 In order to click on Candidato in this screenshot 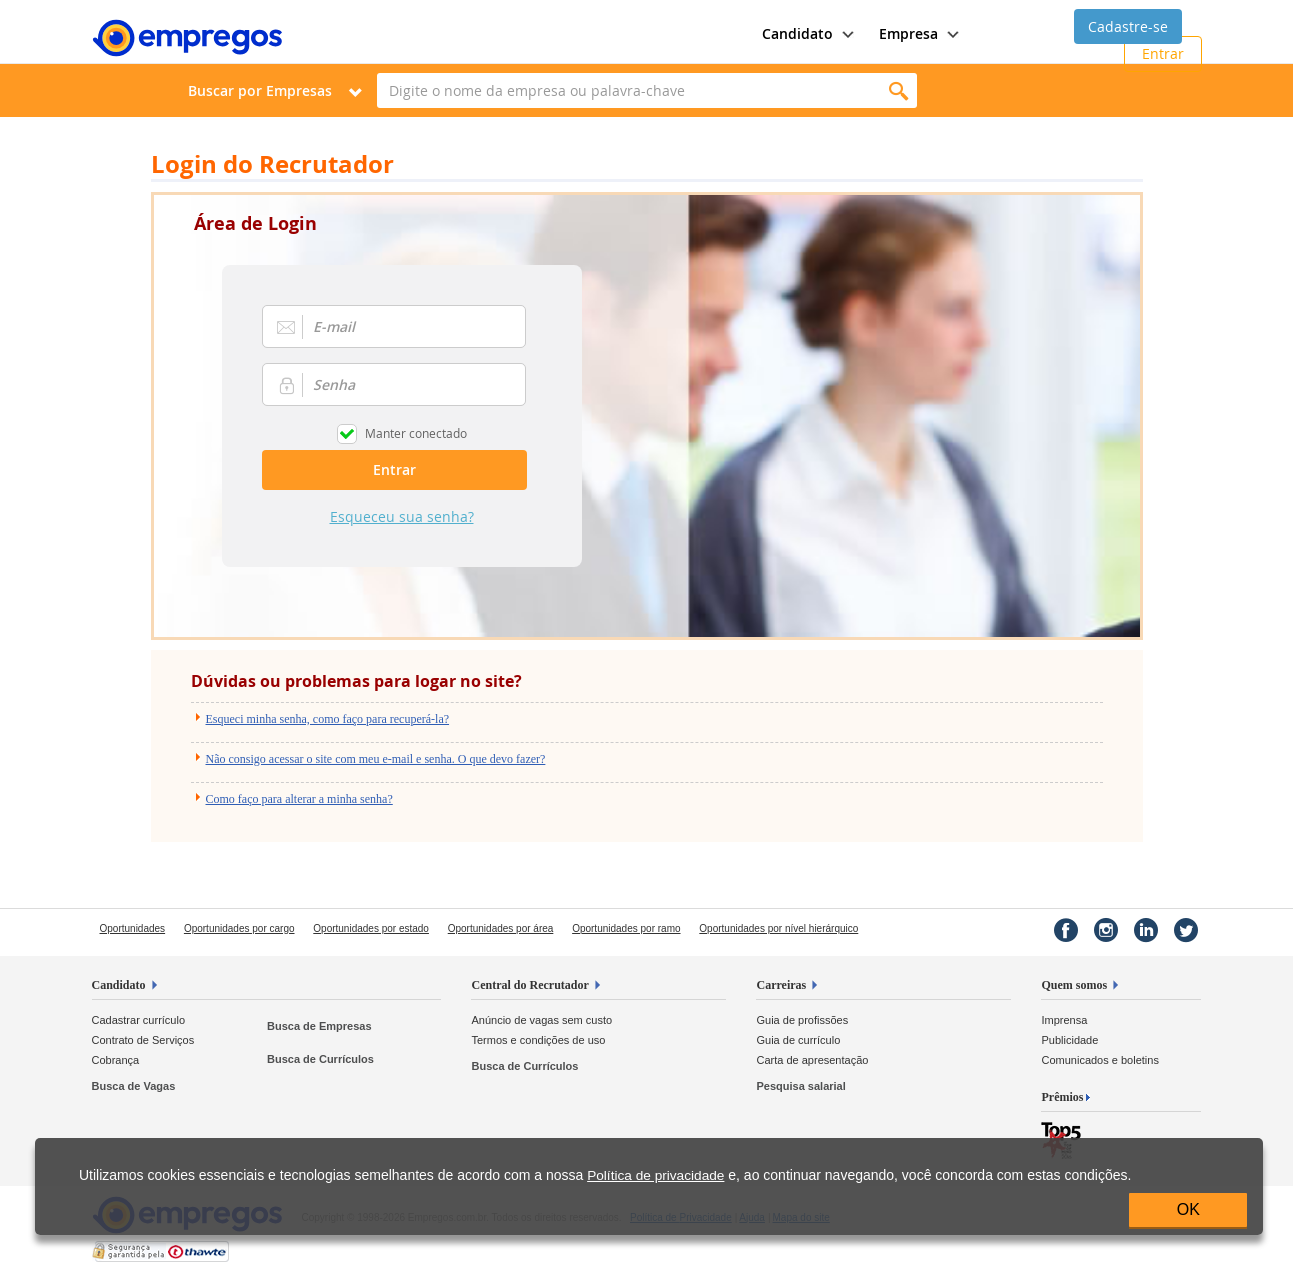, I will do `click(119, 985)`.